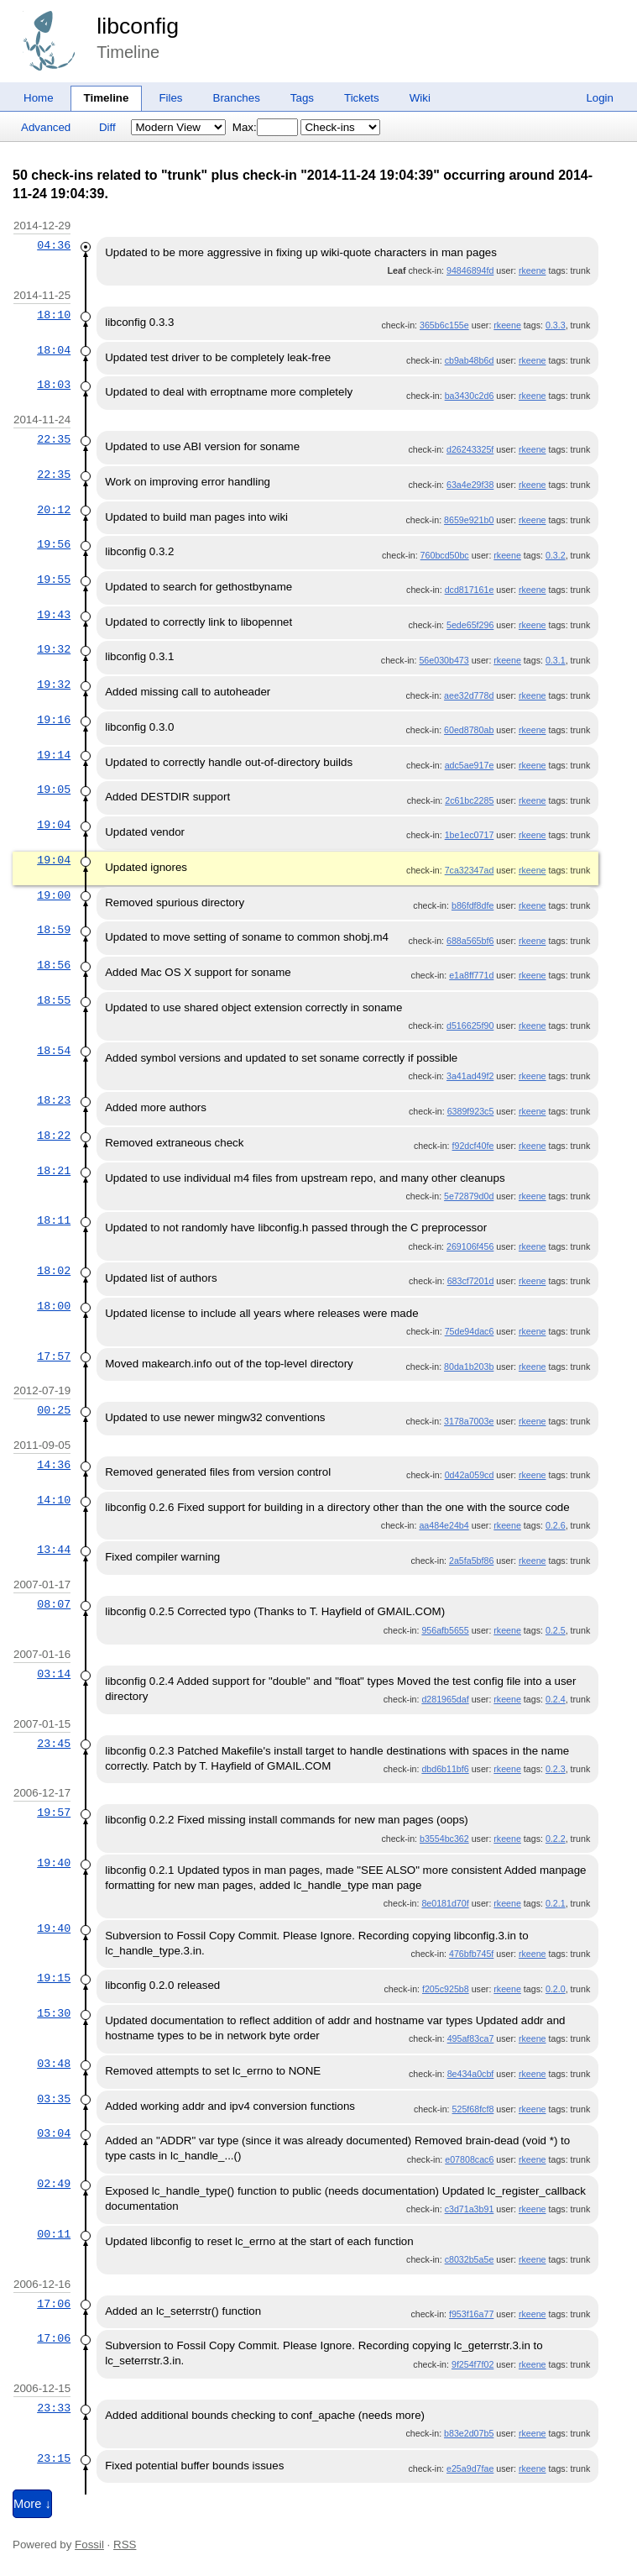 This screenshot has height=2576, width=637. I want to click on 19:57, so click(53, 1812).